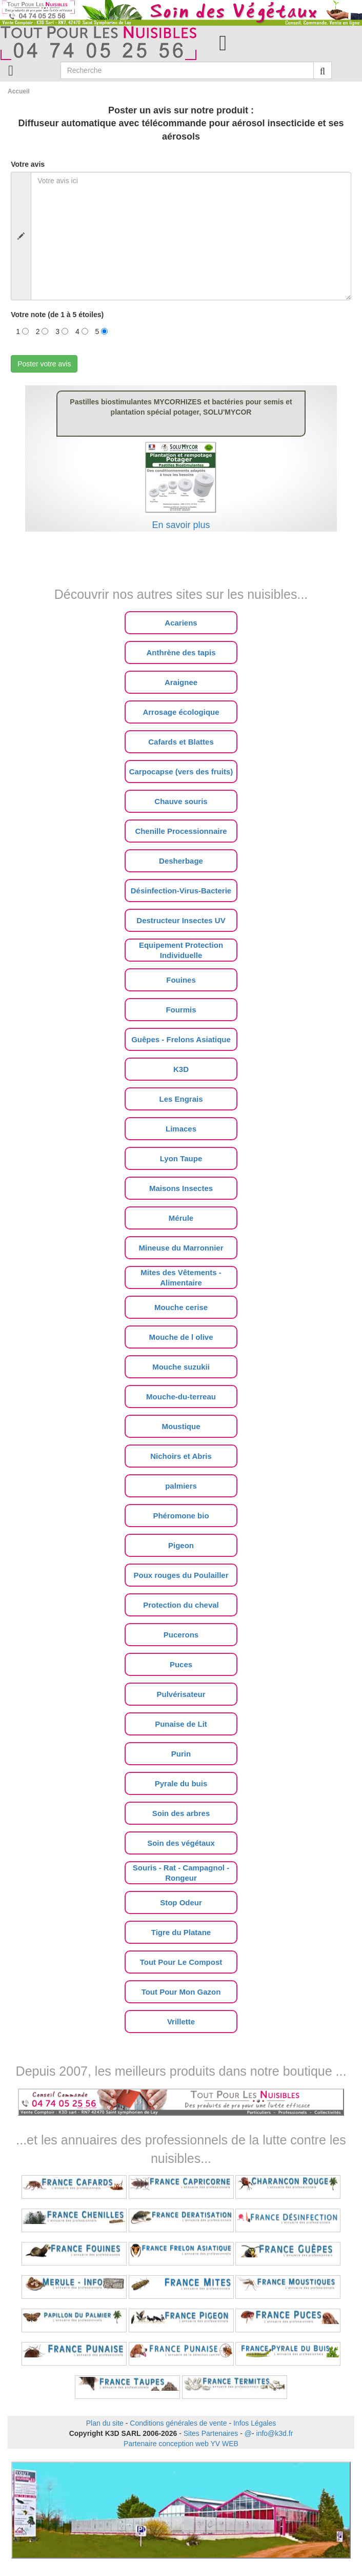 The image size is (362, 2576). I want to click on info@k3d.fr, so click(274, 2433).